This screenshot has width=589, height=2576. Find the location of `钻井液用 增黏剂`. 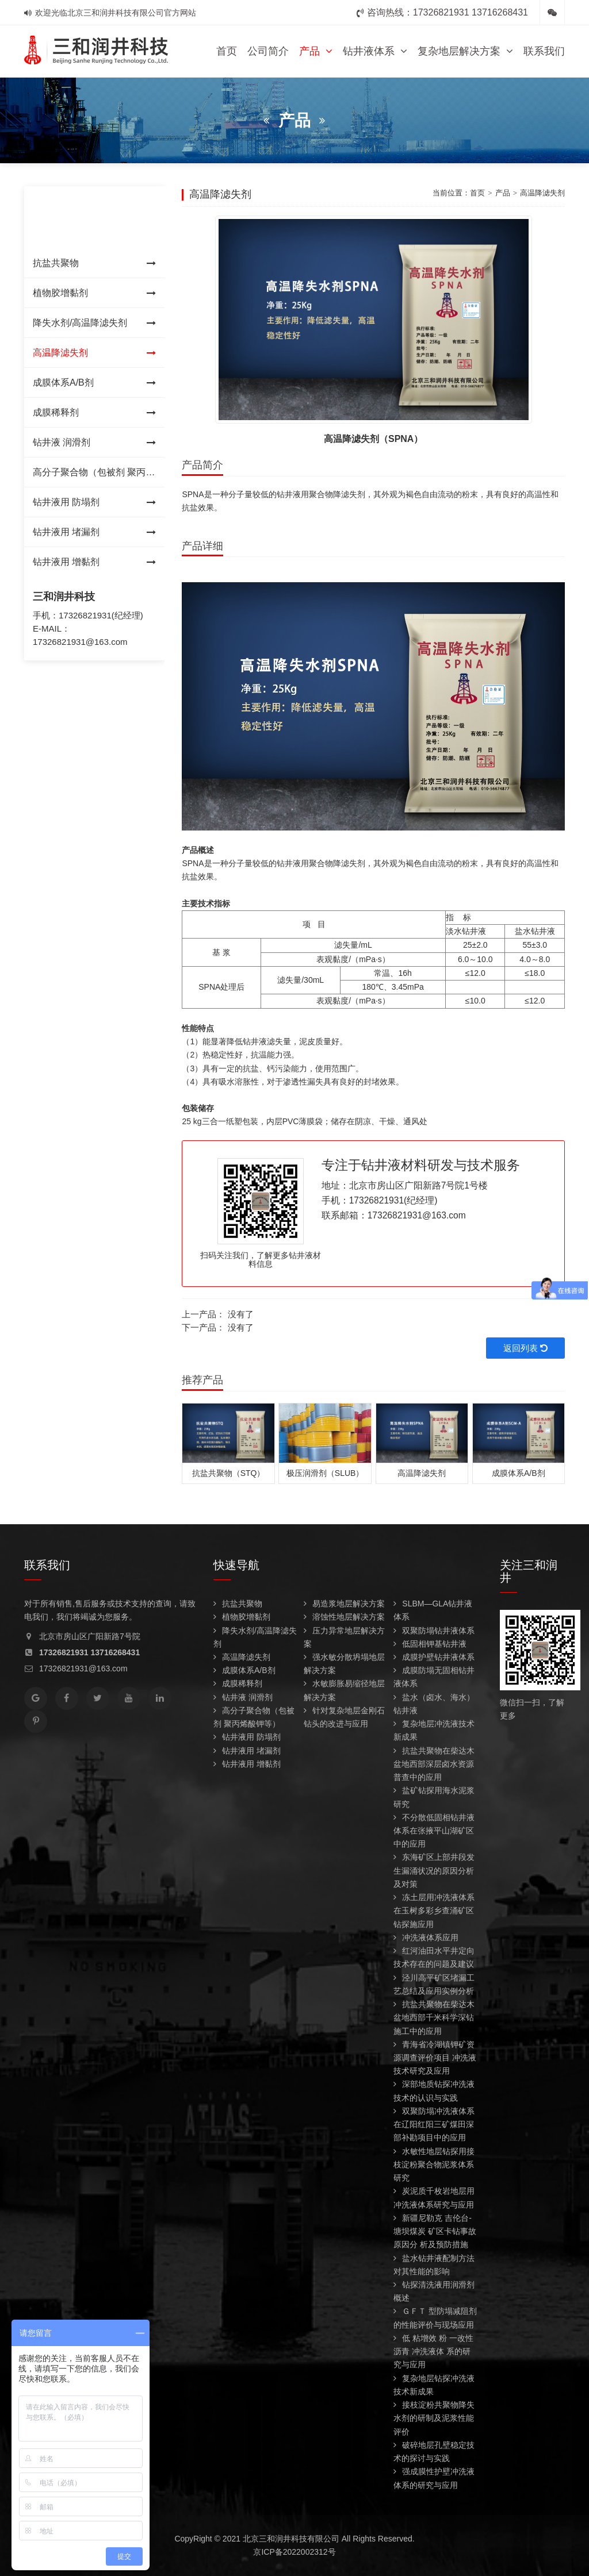

钻井液用 增黏剂 is located at coordinates (94, 562).